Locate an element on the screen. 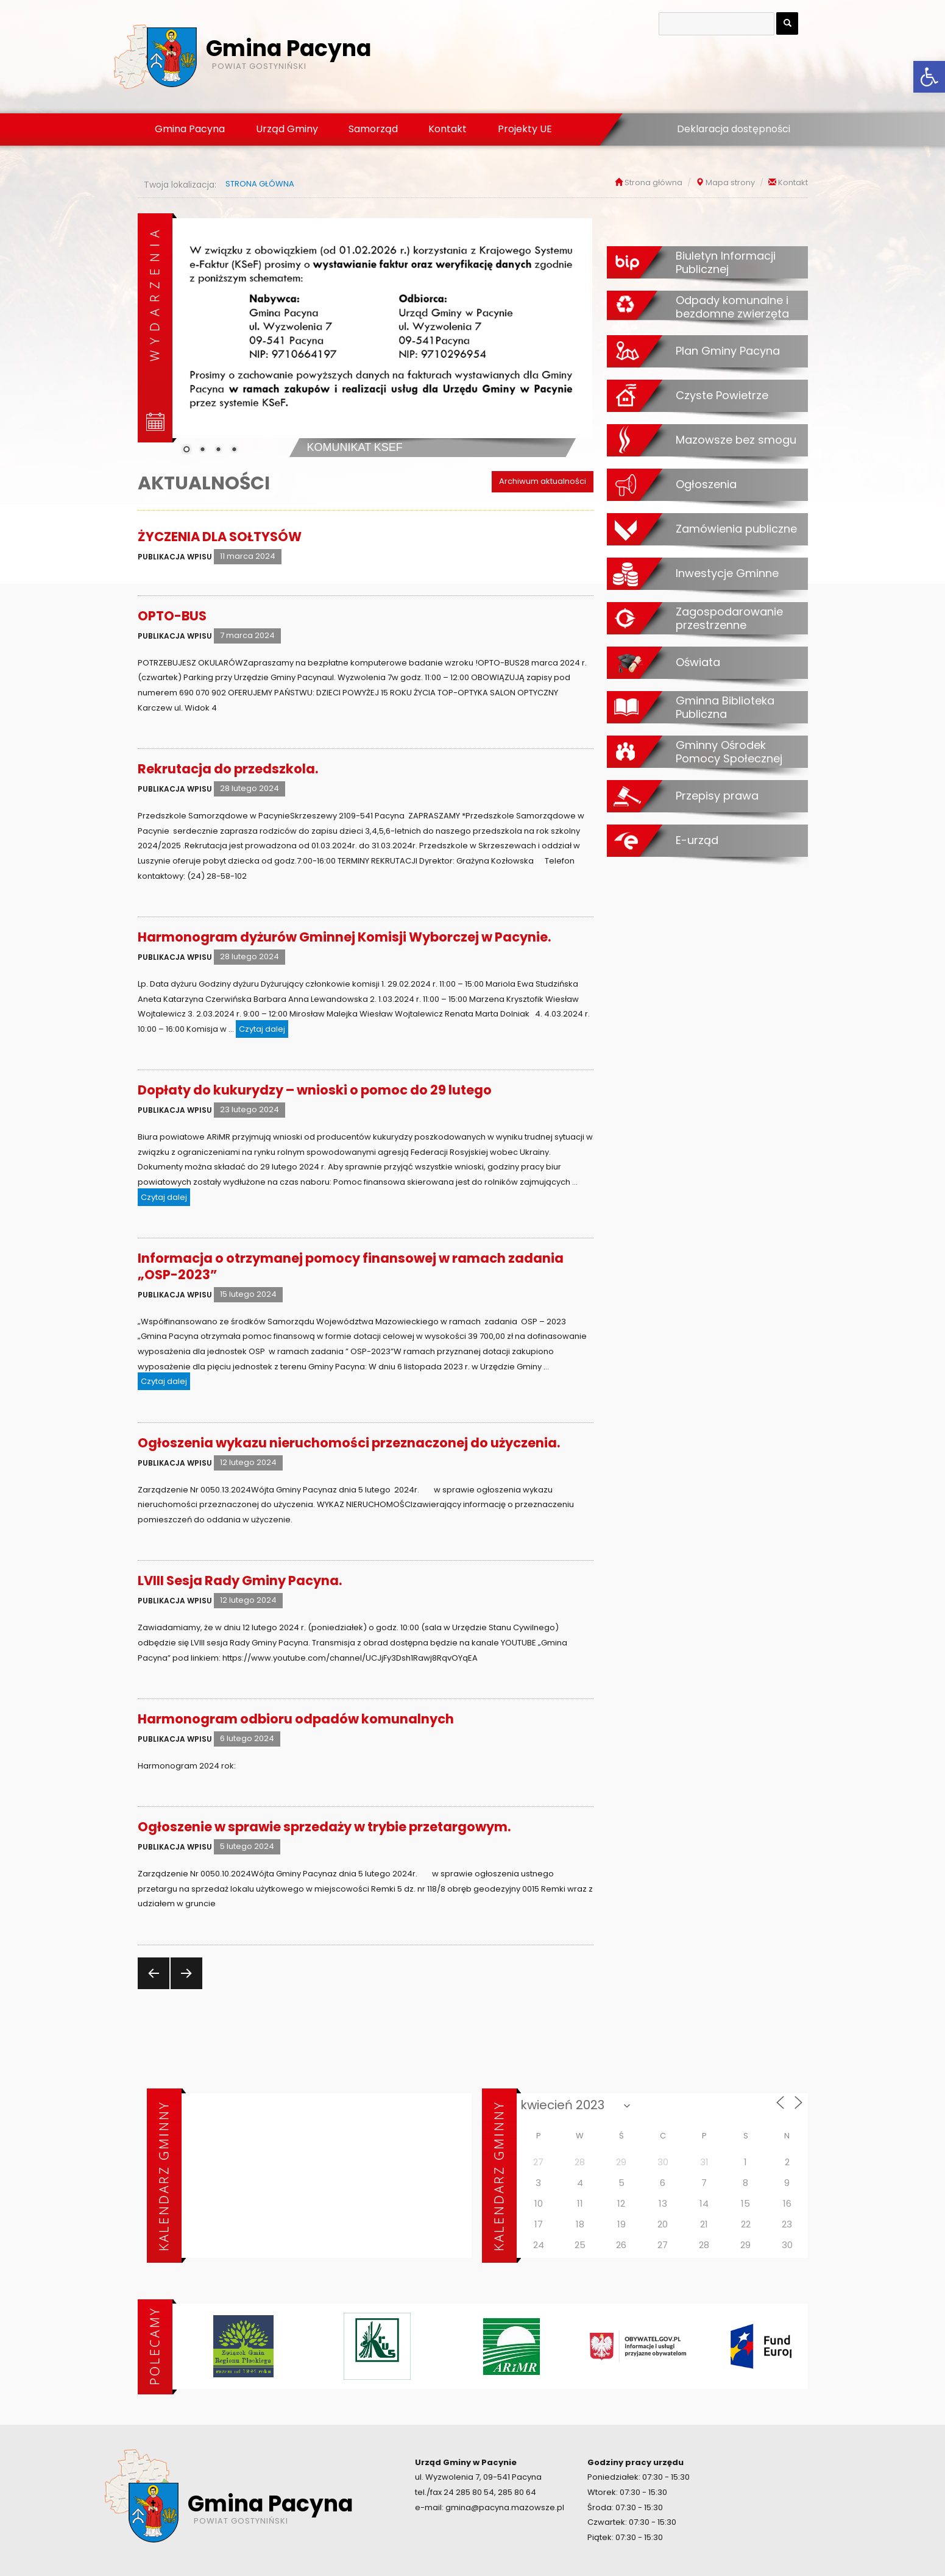  [Next Slide] is located at coordinates (574, 335).